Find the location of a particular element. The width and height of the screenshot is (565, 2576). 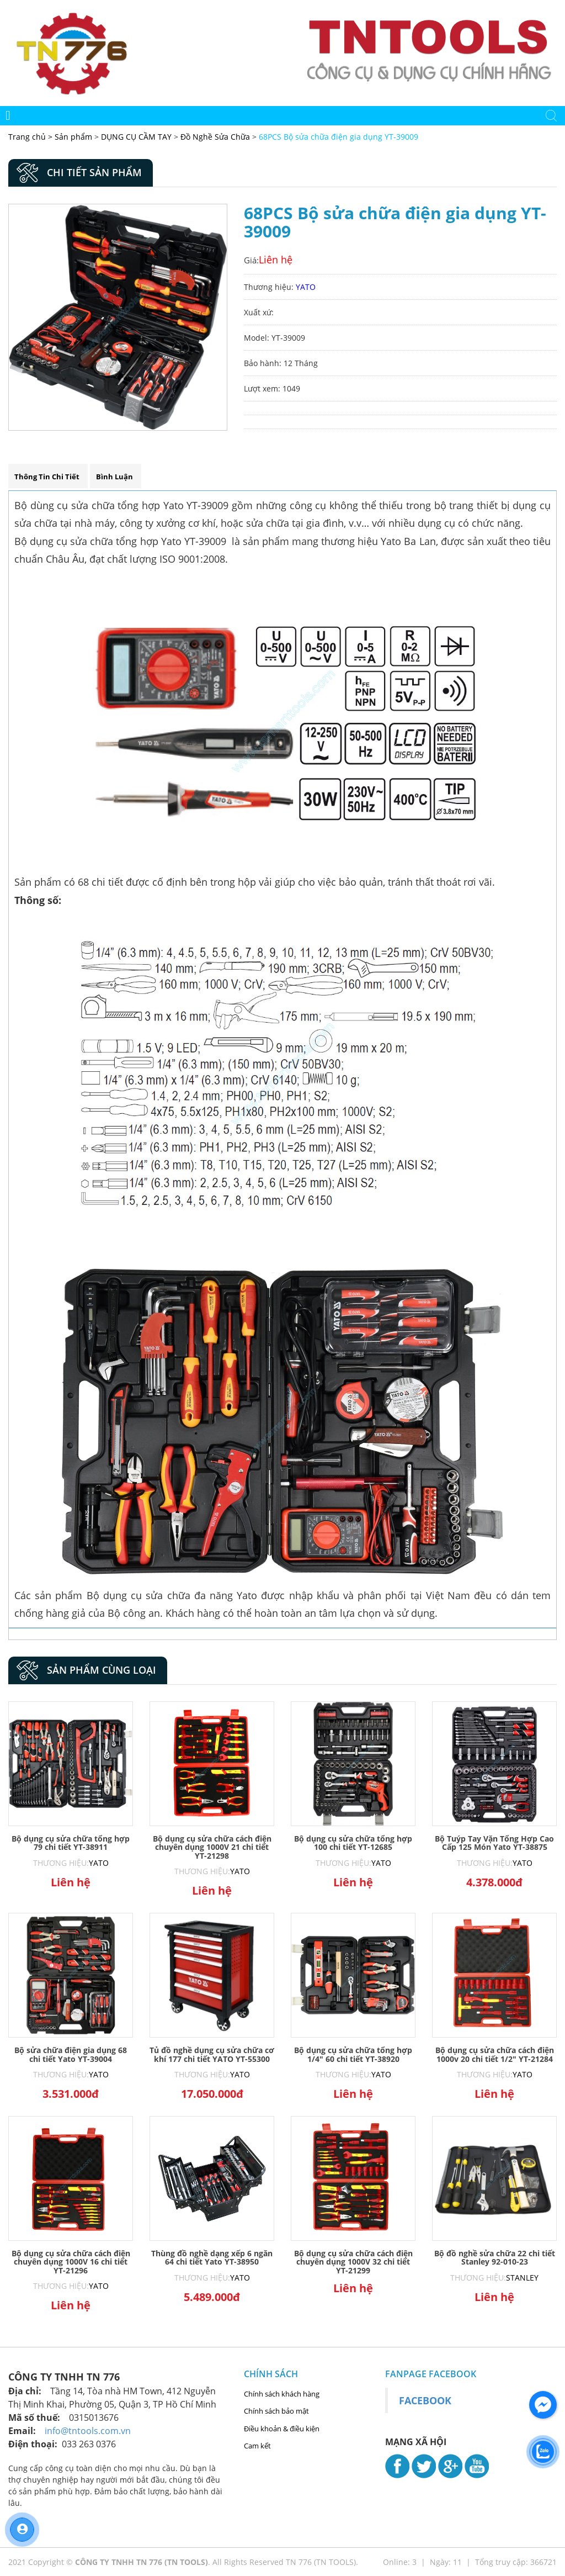

68PCS Bộ sửa chữa điện gia dụng YT-39009 is located at coordinates (338, 136).